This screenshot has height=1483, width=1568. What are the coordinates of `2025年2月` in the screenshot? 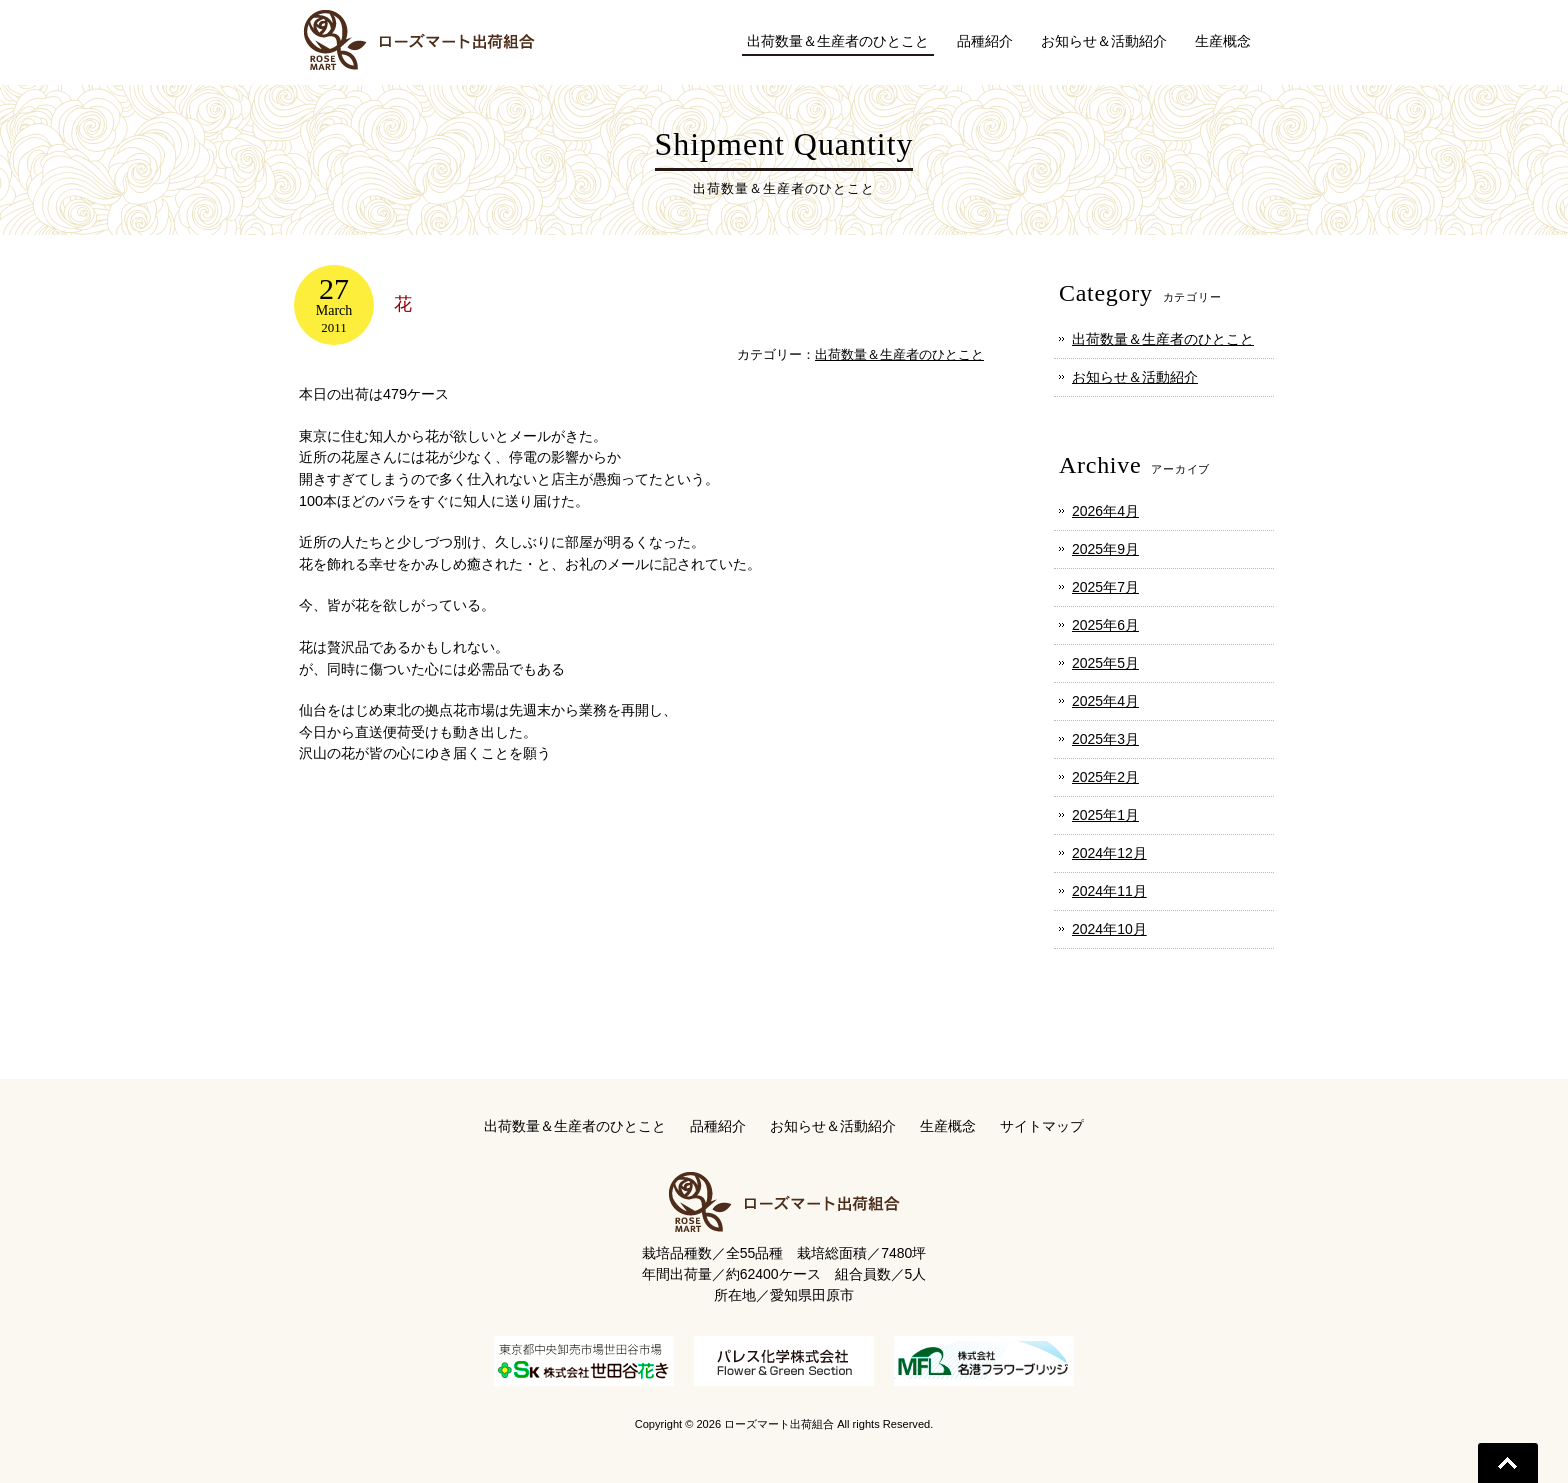 It's located at (1105, 777).